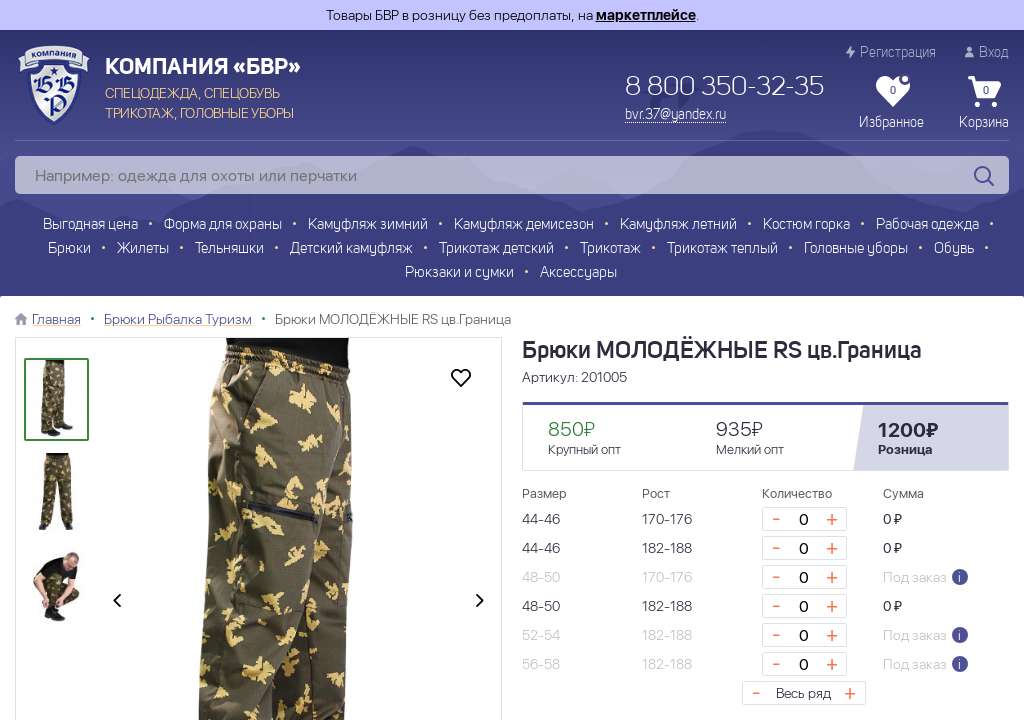 This screenshot has height=720, width=1024. I want to click on Избранное, so click(891, 103).